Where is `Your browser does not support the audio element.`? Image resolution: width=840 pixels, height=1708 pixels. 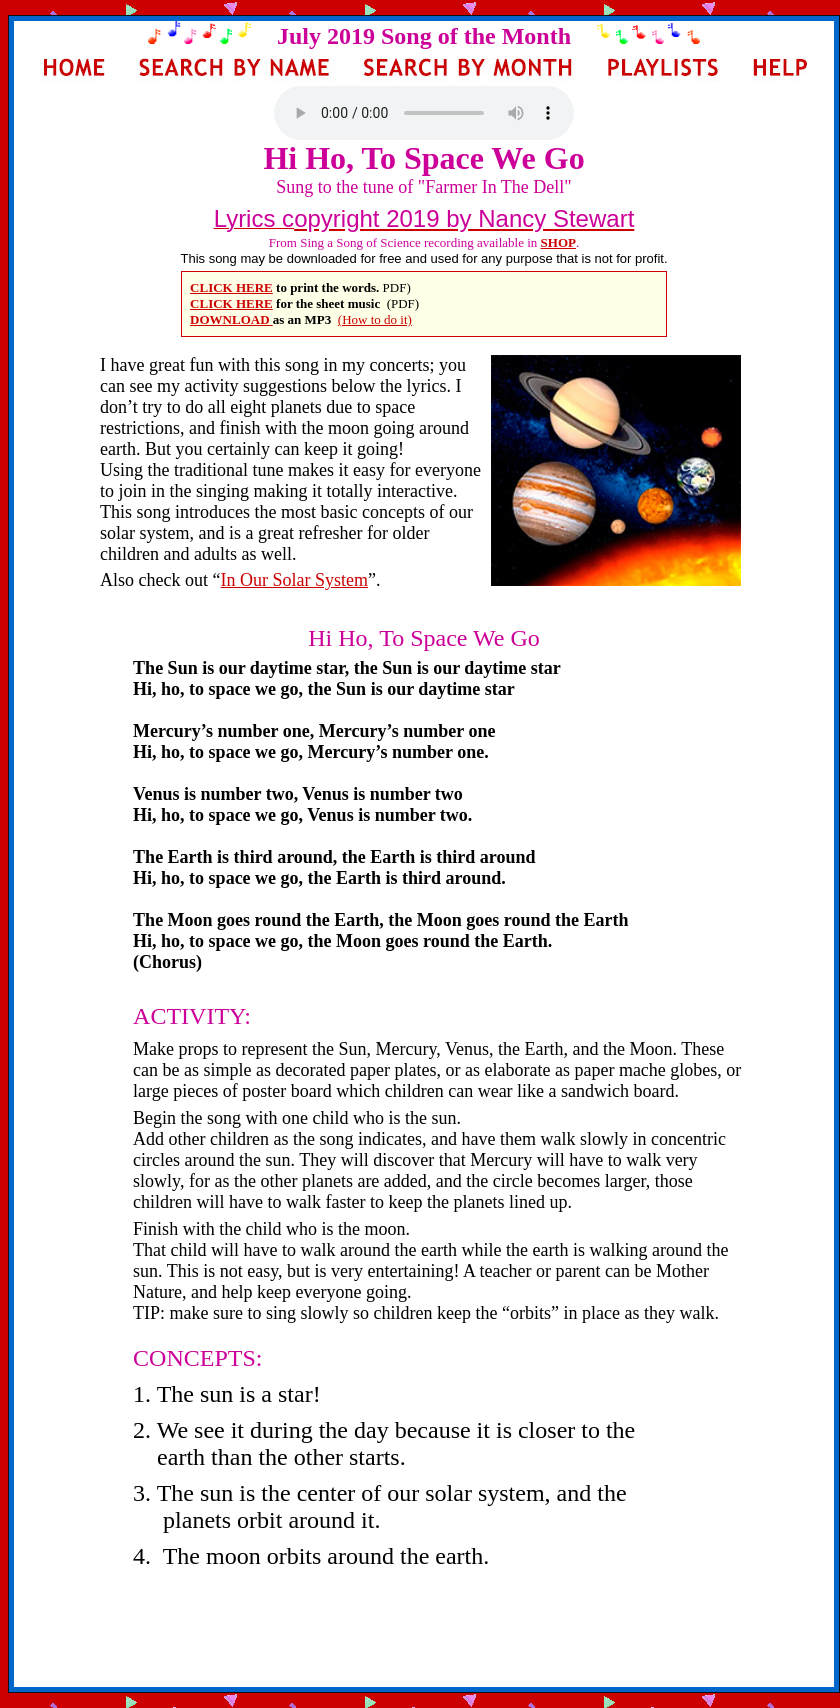
Your browser does not support the audio element. is located at coordinates (424, 113).